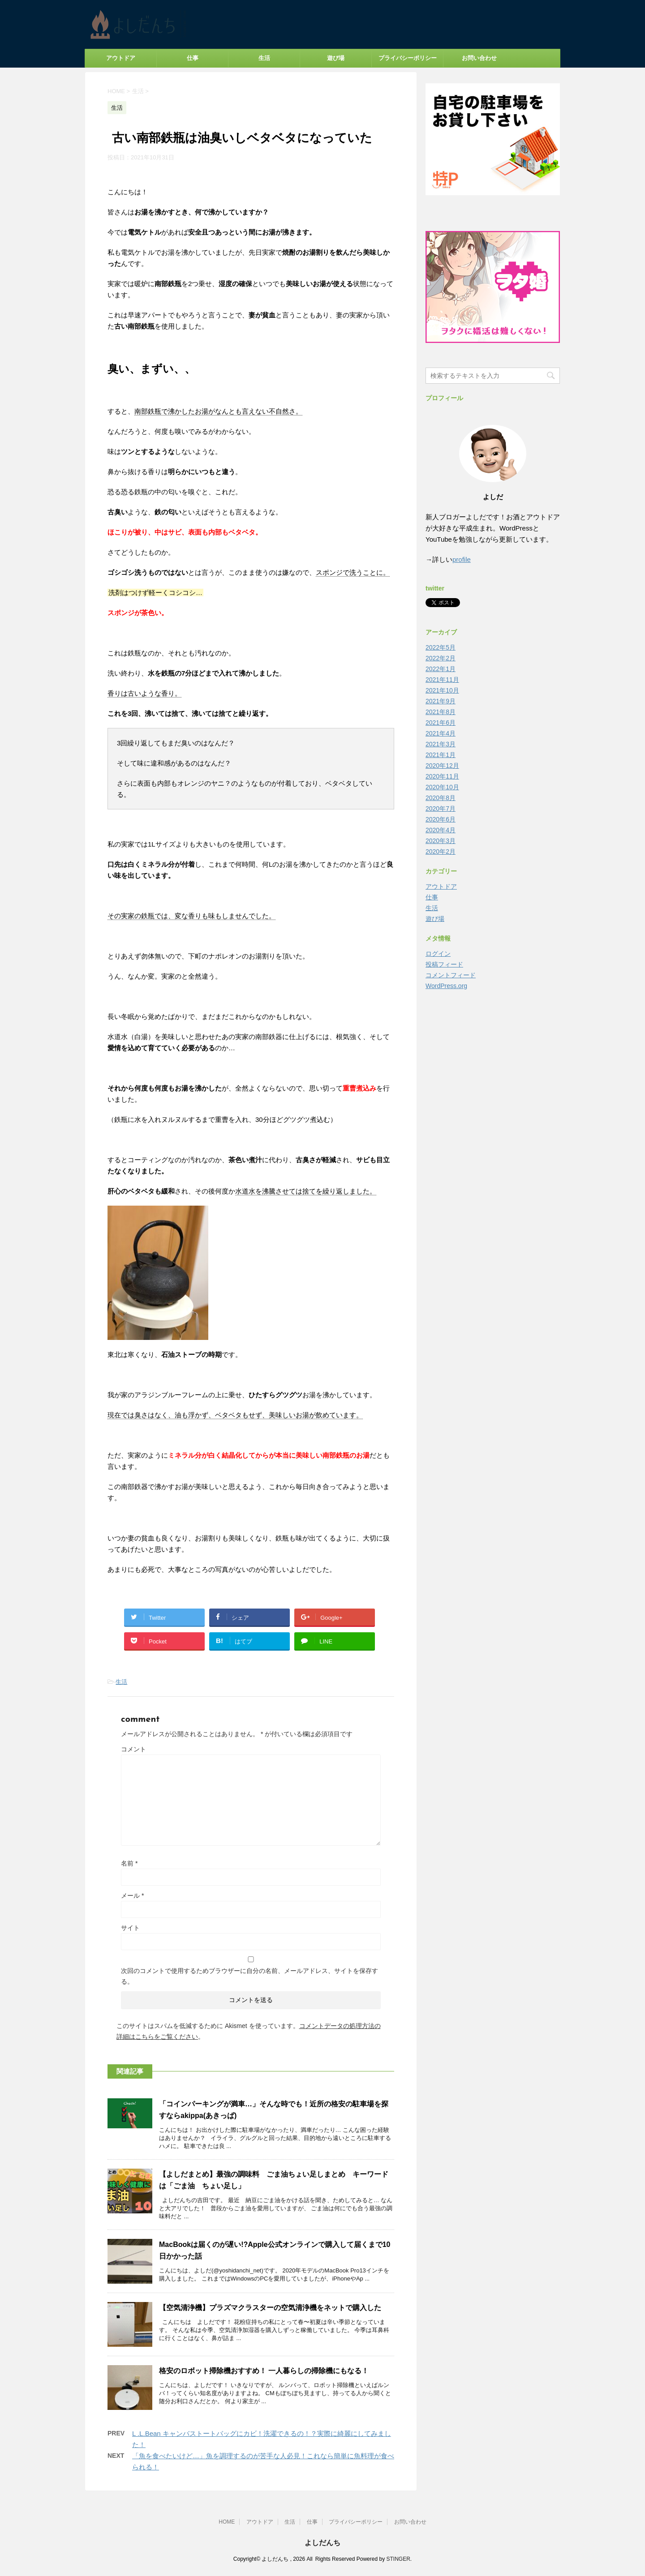 The width and height of the screenshot is (645, 2576). What do you see at coordinates (120, 58) in the screenshot?
I see `アウトドア` at bounding box center [120, 58].